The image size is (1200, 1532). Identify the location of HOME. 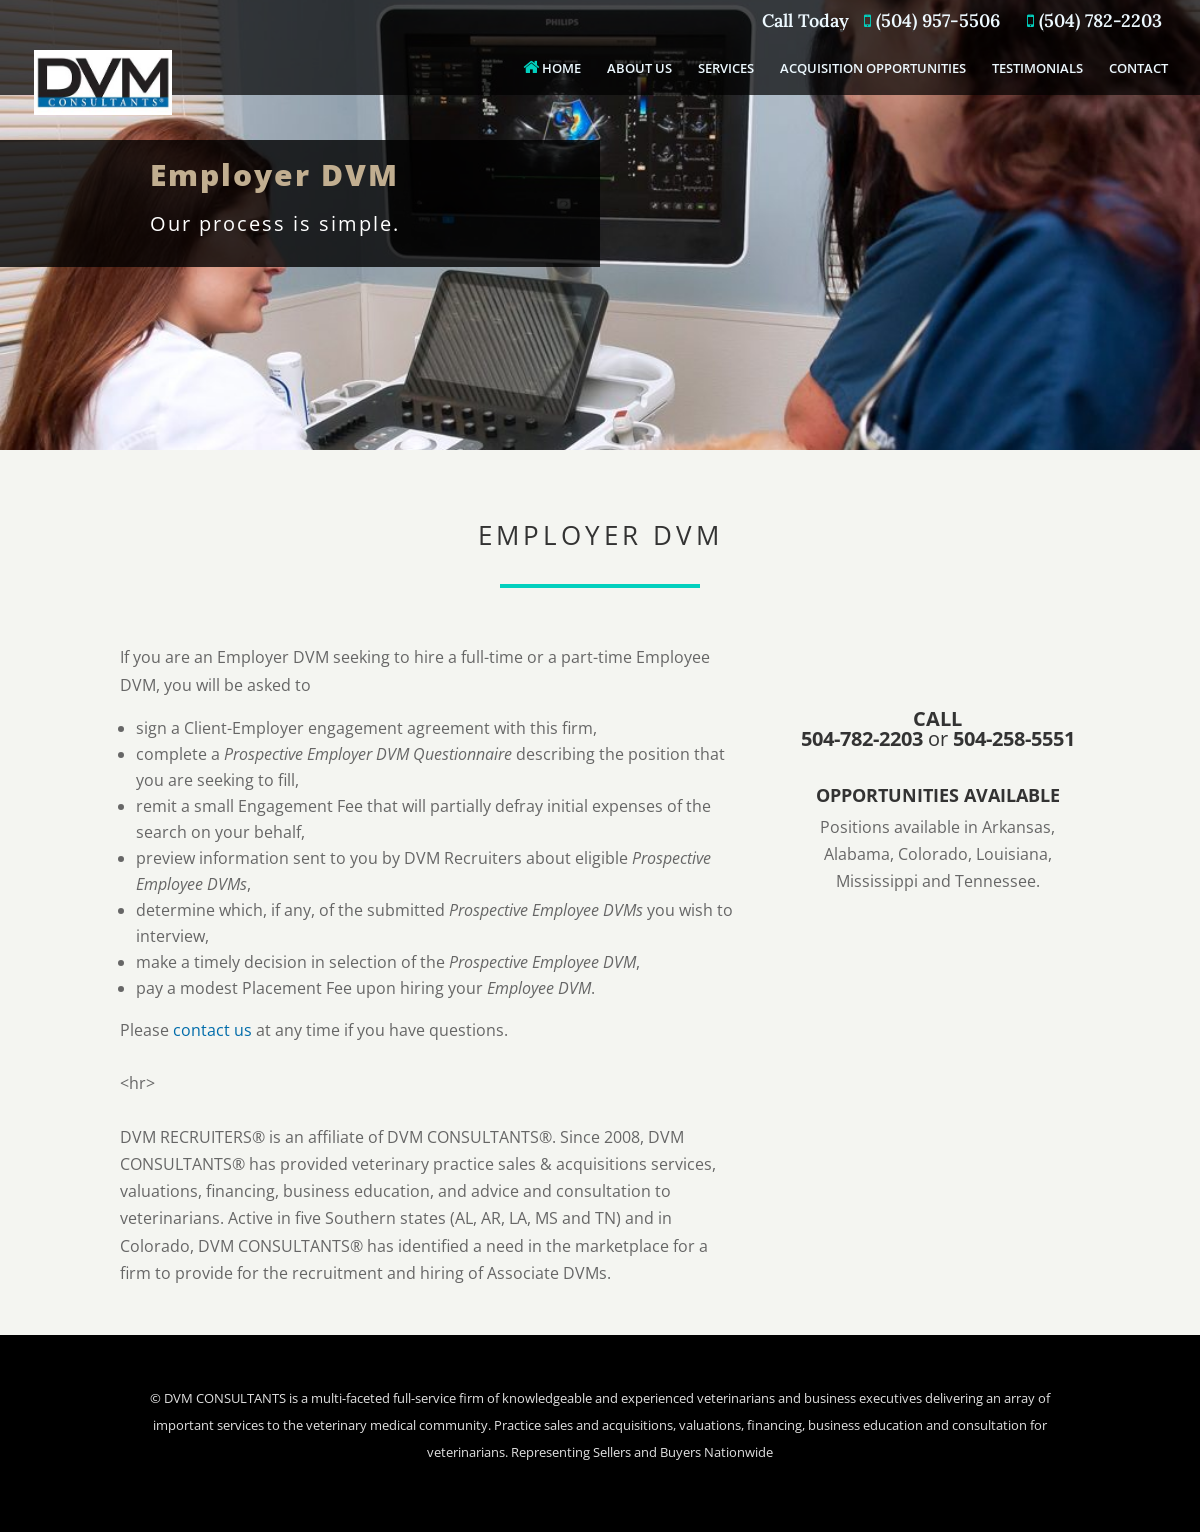
(552, 67).